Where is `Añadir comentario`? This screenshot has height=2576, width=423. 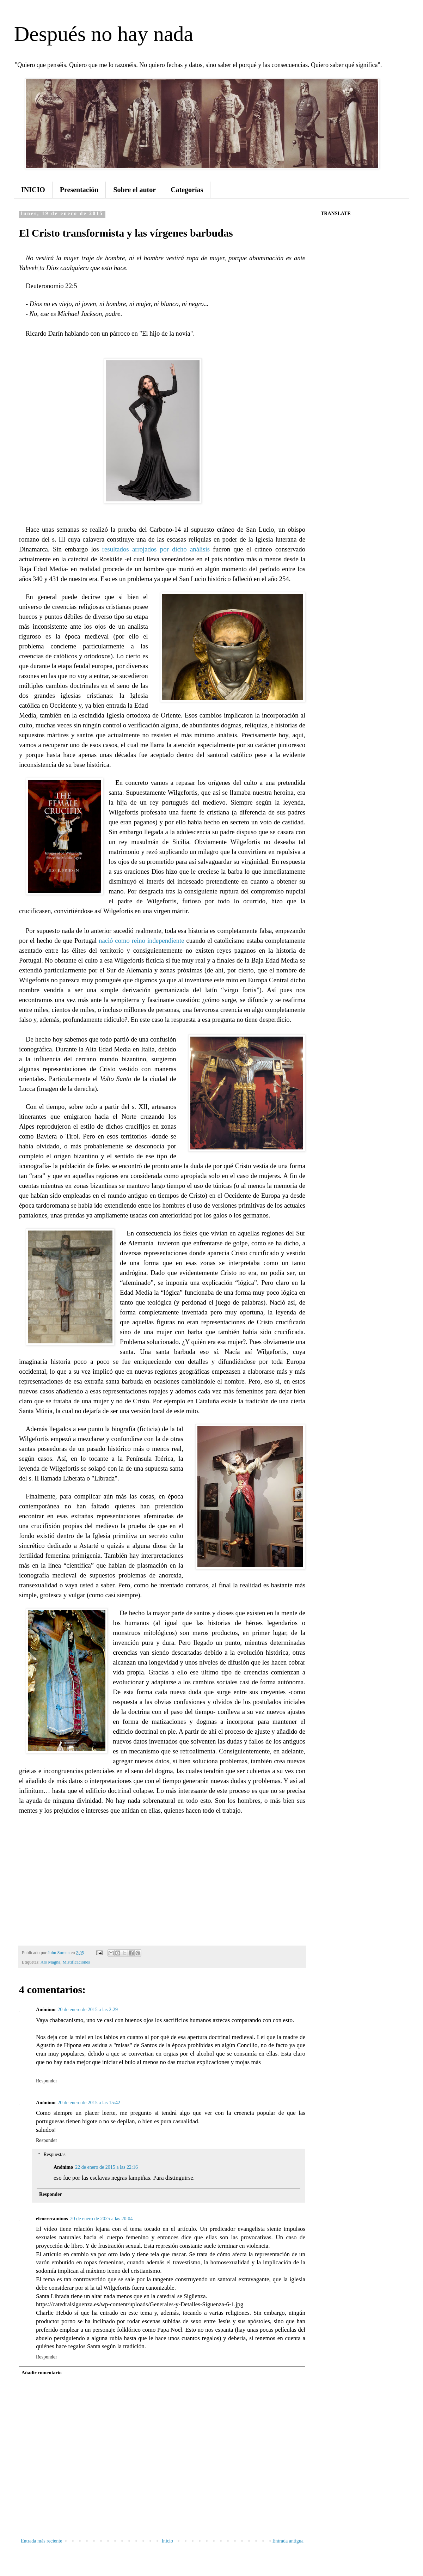
Añadir comentario is located at coordinates (42, 2372).